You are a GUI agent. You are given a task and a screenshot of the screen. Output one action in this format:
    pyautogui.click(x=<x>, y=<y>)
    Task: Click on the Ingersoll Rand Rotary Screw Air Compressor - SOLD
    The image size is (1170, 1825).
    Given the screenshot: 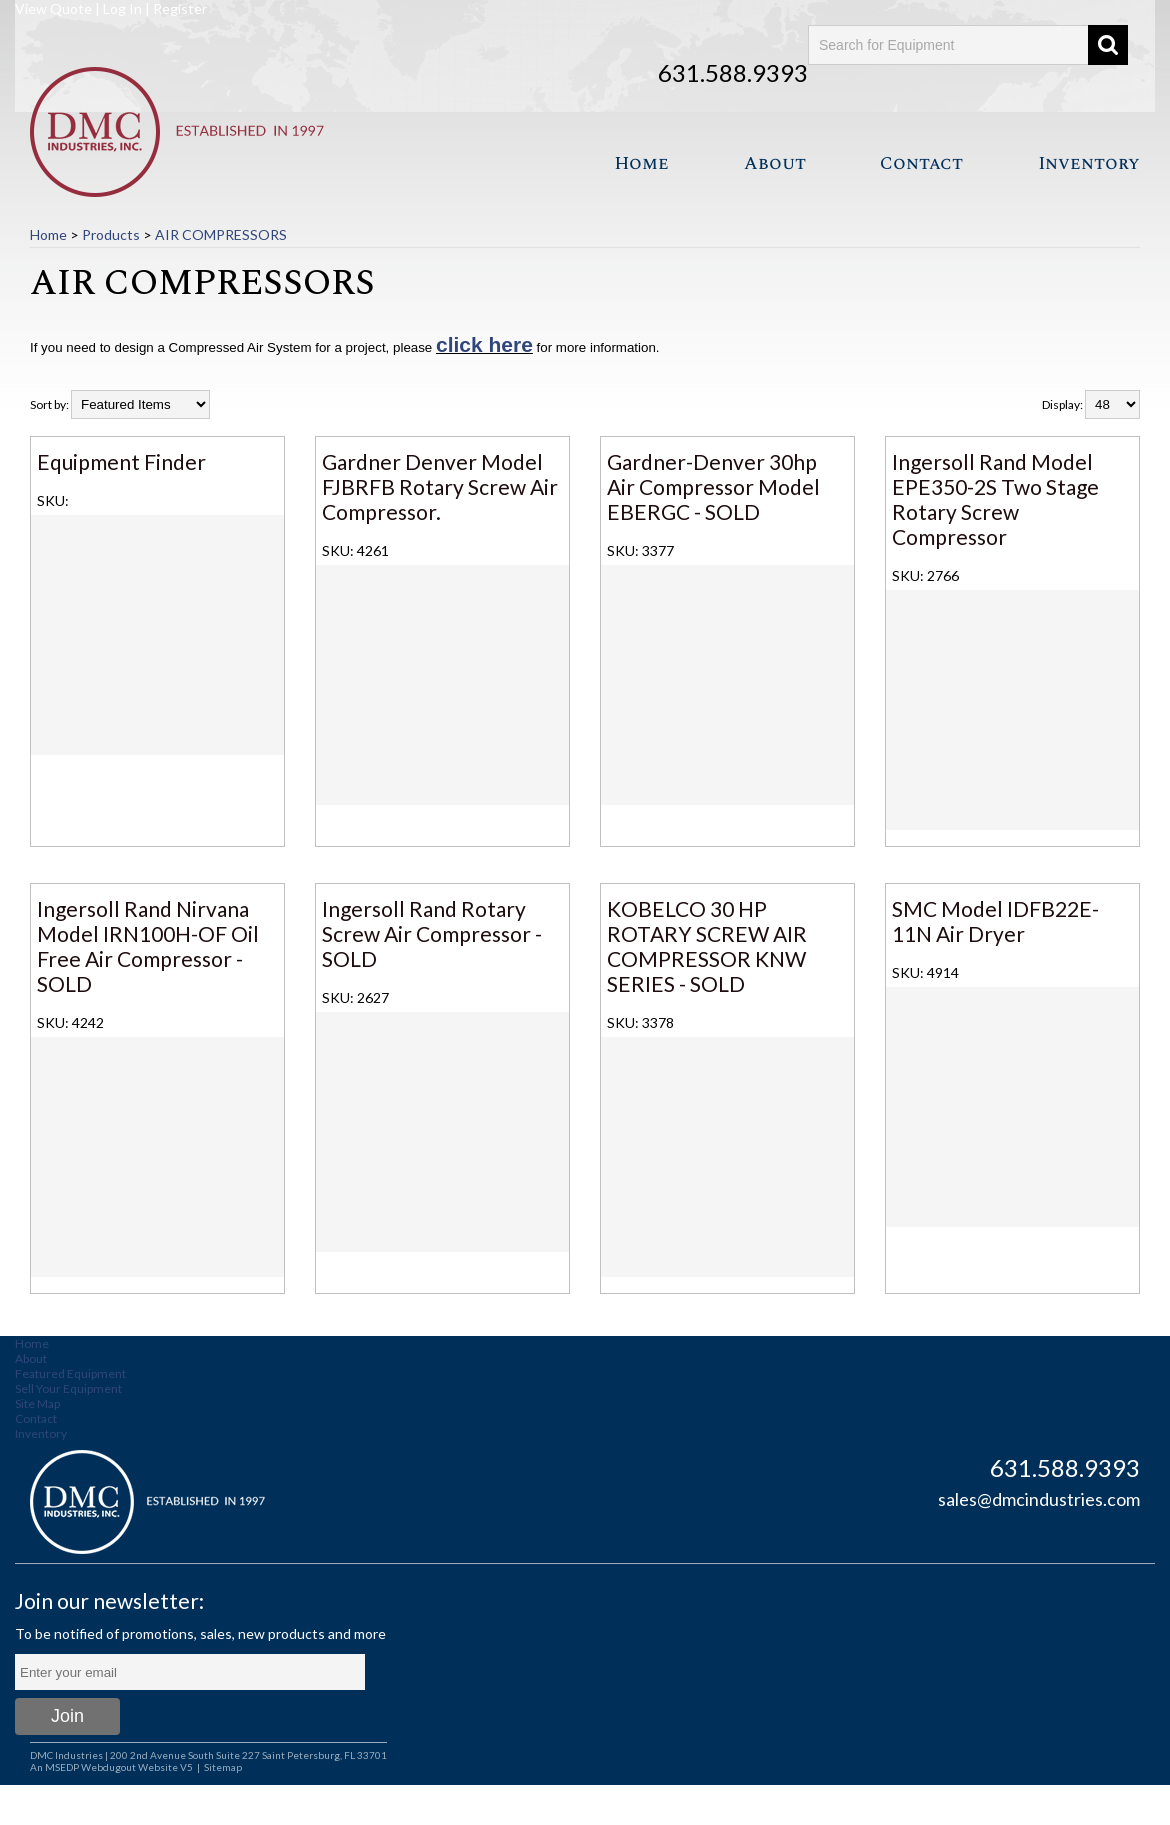 What is the action you would take?
    pyautogui.click(x=432, y=933)
    